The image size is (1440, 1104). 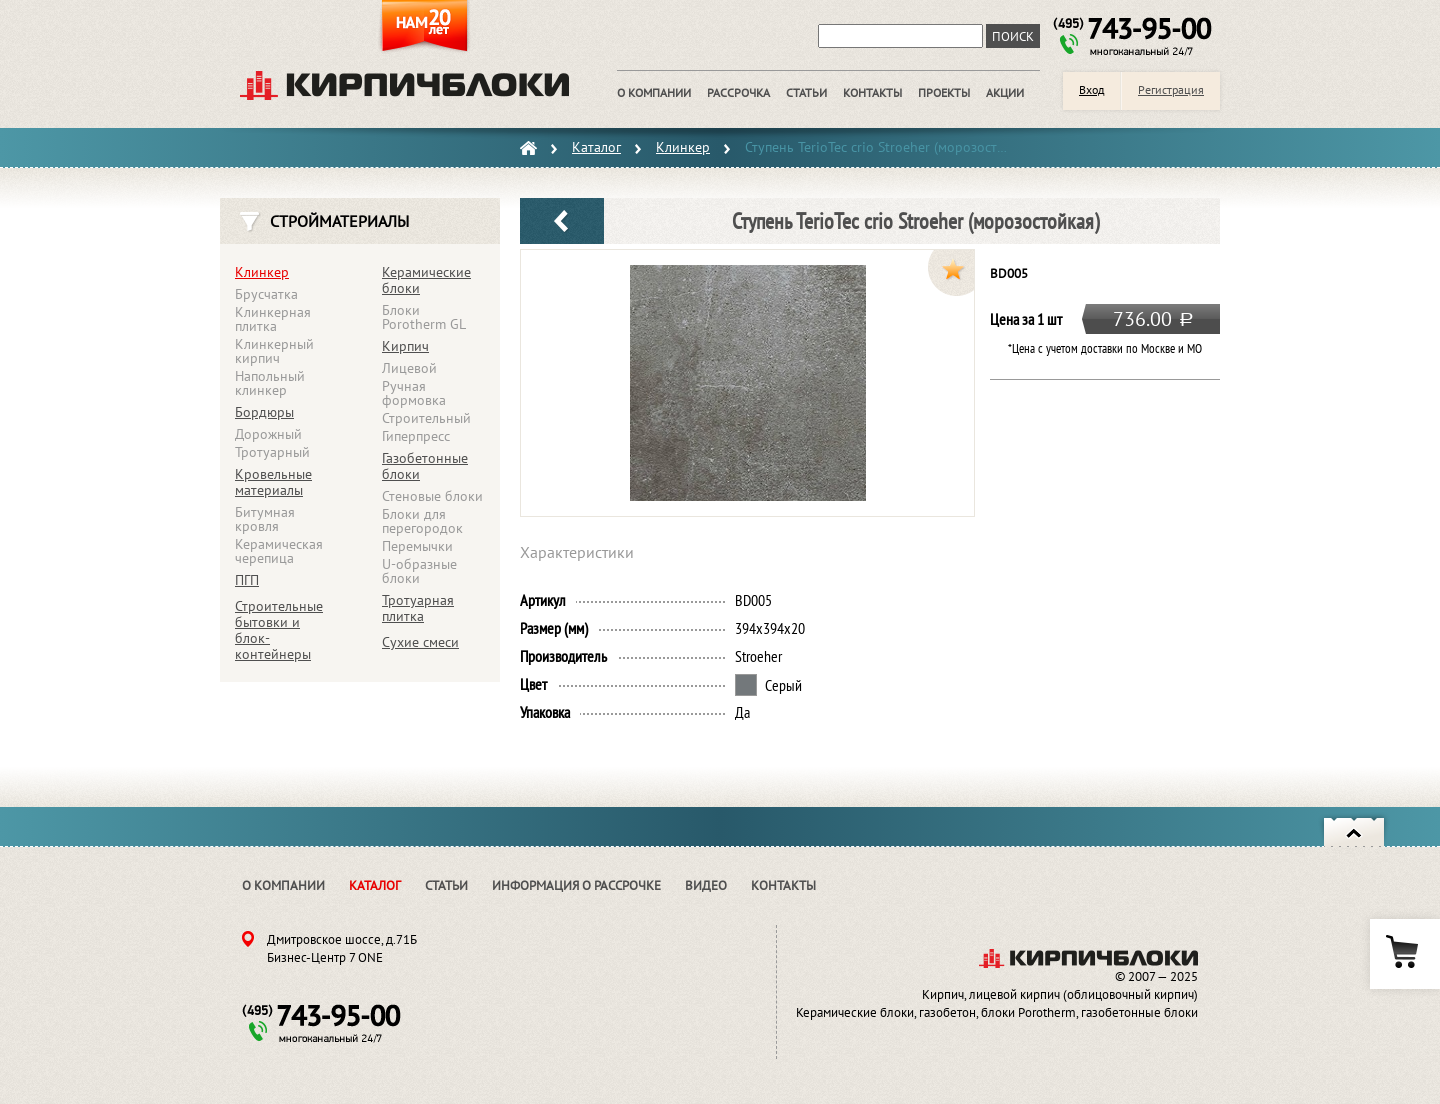 What do you see at coordinates (425, 466) in the screenshot?
I see `Газобетонные блоки` at bounding box center [425, 466].